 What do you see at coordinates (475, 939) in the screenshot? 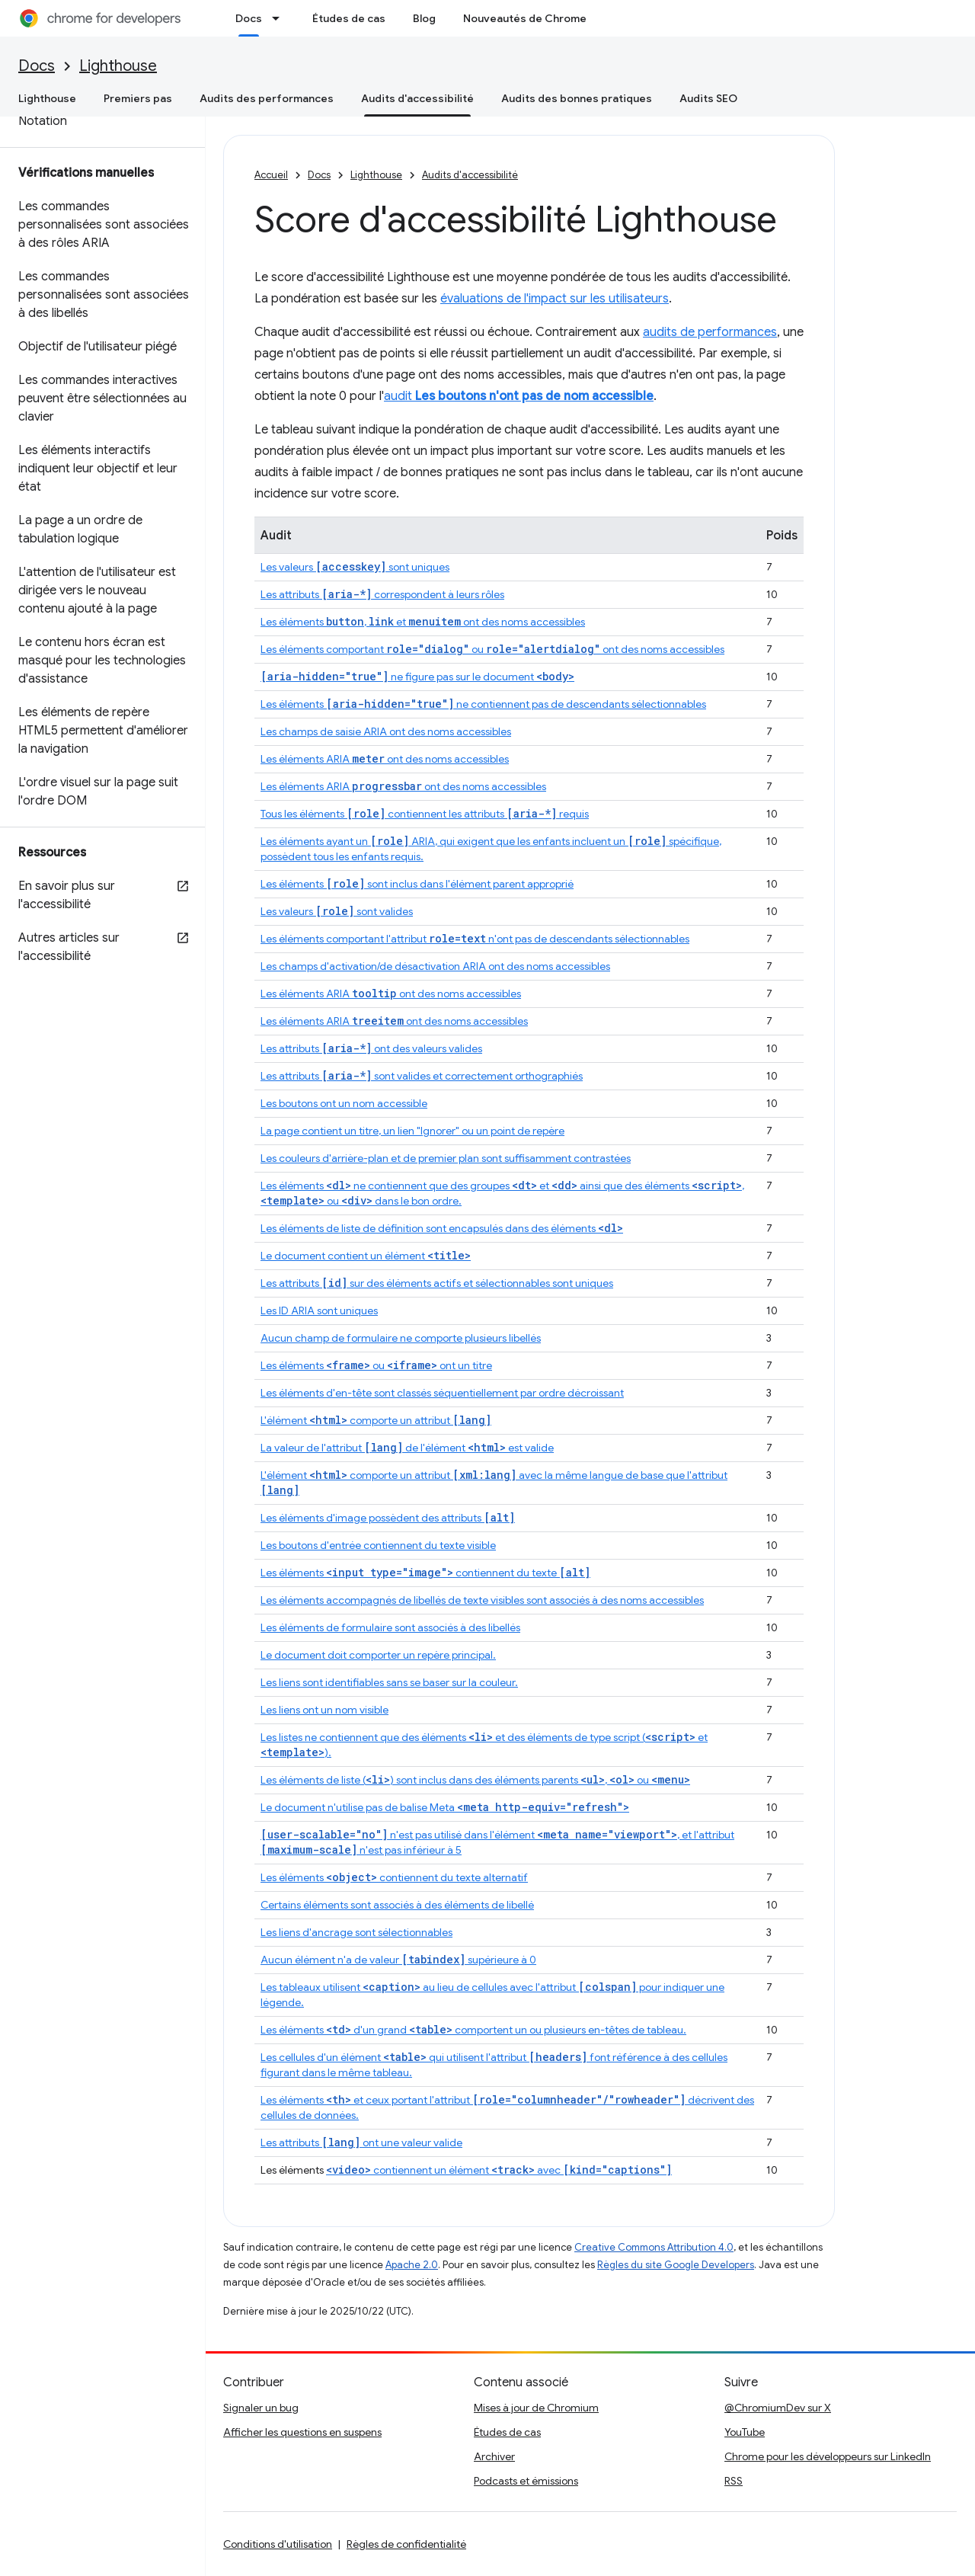
I see `Les éléments comportant l'attribut n'ont pas de descendants sélectionnables` at bounding box center [475, 939].